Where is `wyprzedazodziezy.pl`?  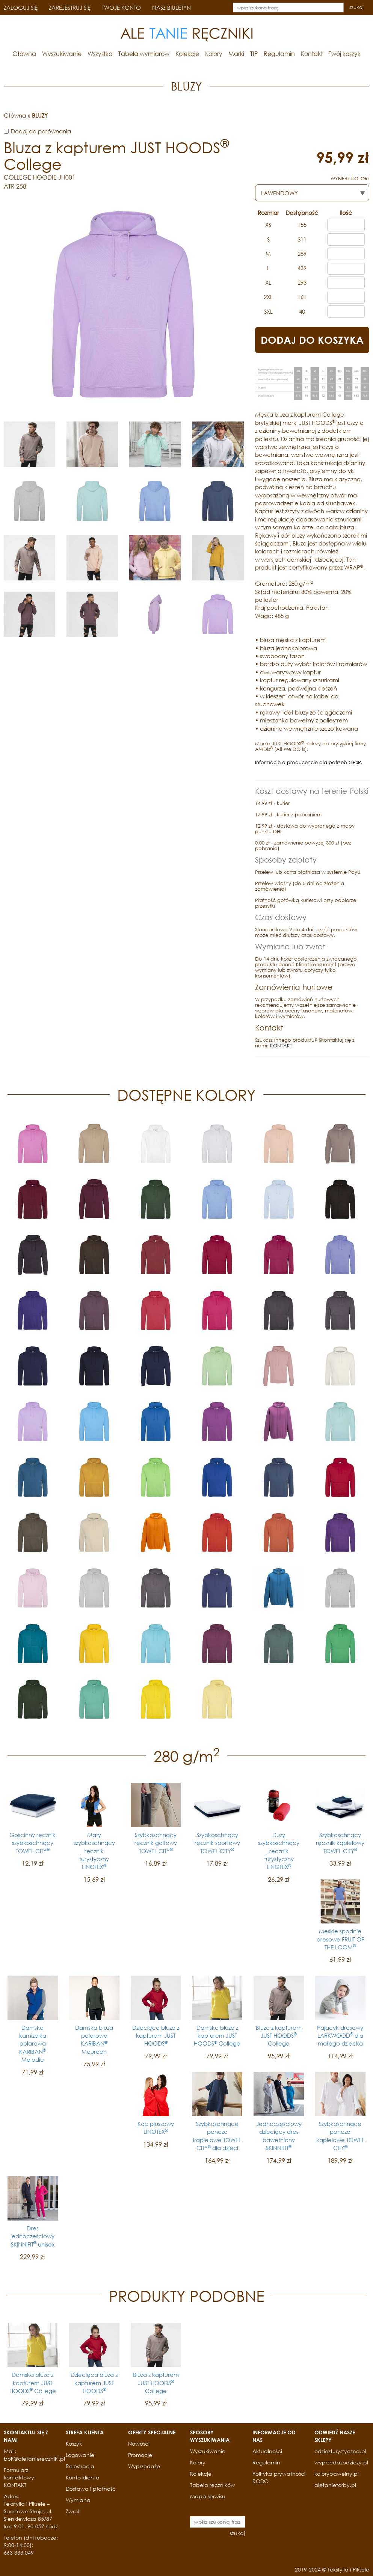
wyprzedazodziezy.pl is located at coordinates (341, 2462).